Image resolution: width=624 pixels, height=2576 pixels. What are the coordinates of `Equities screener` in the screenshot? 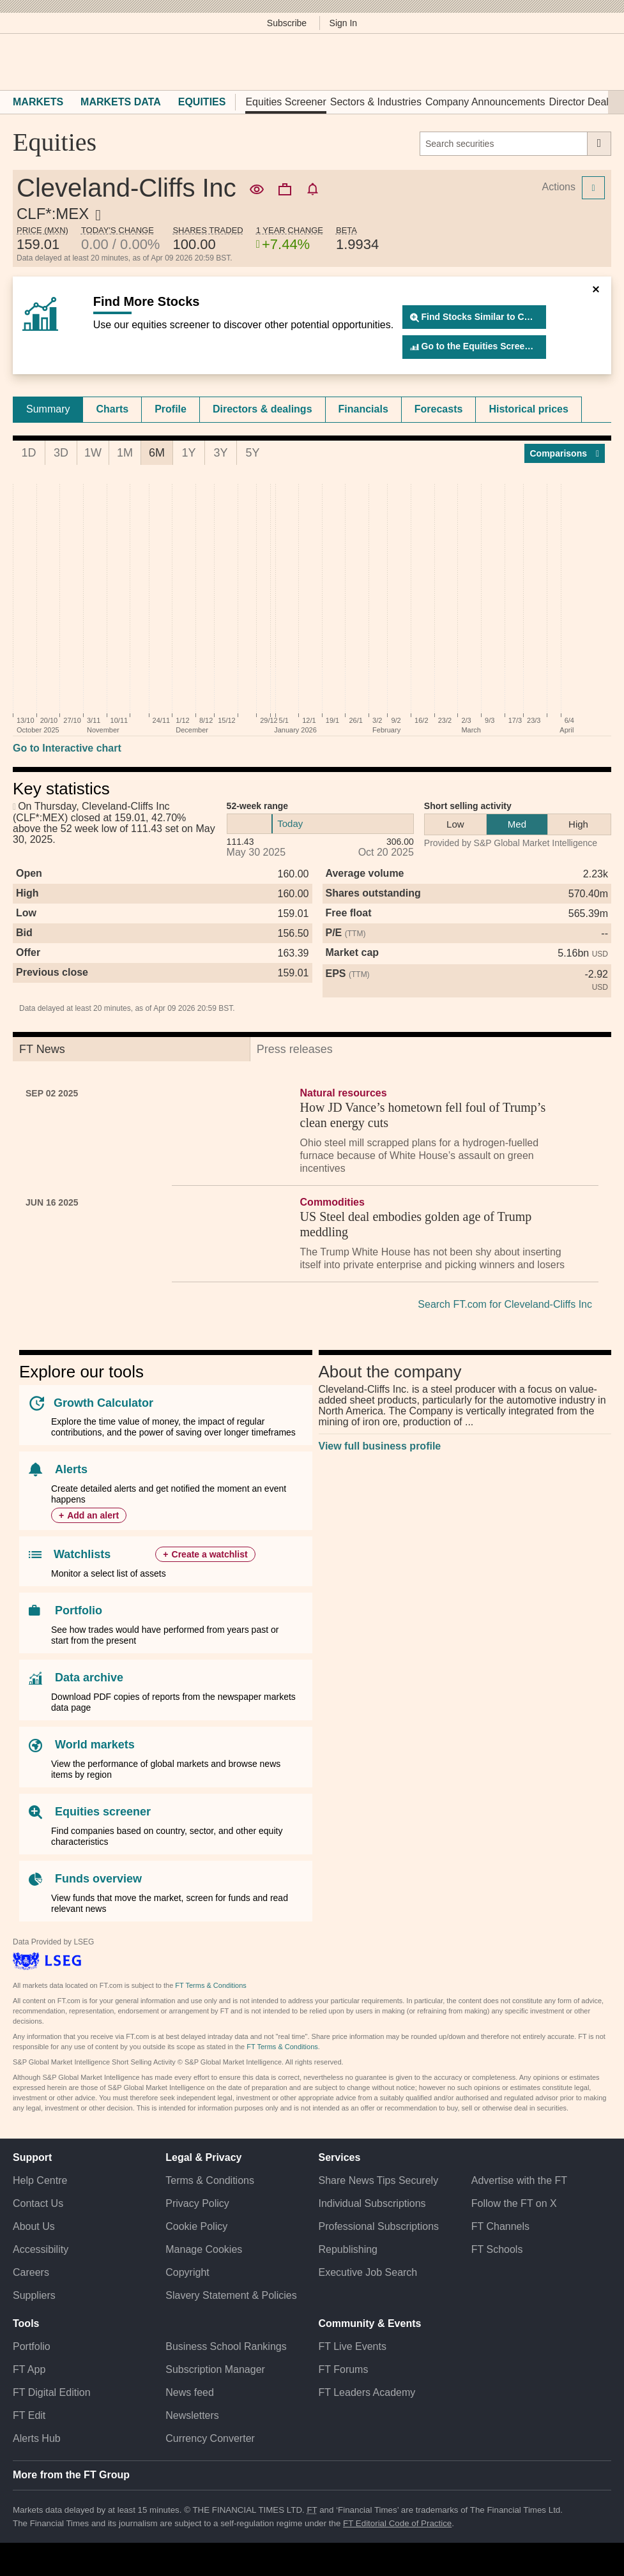 It's located at (103, 1811).